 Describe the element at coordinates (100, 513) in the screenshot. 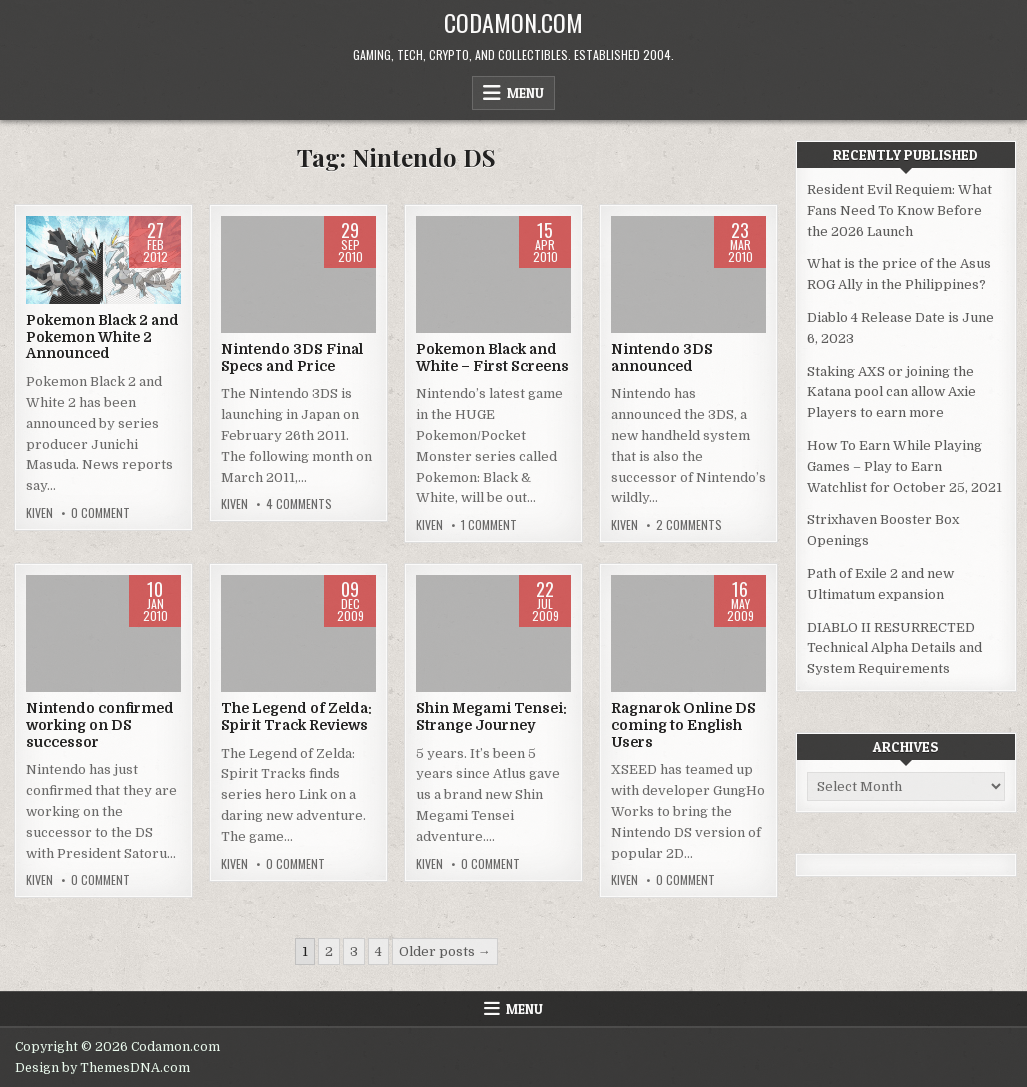

I see `0 Comment` at that location.